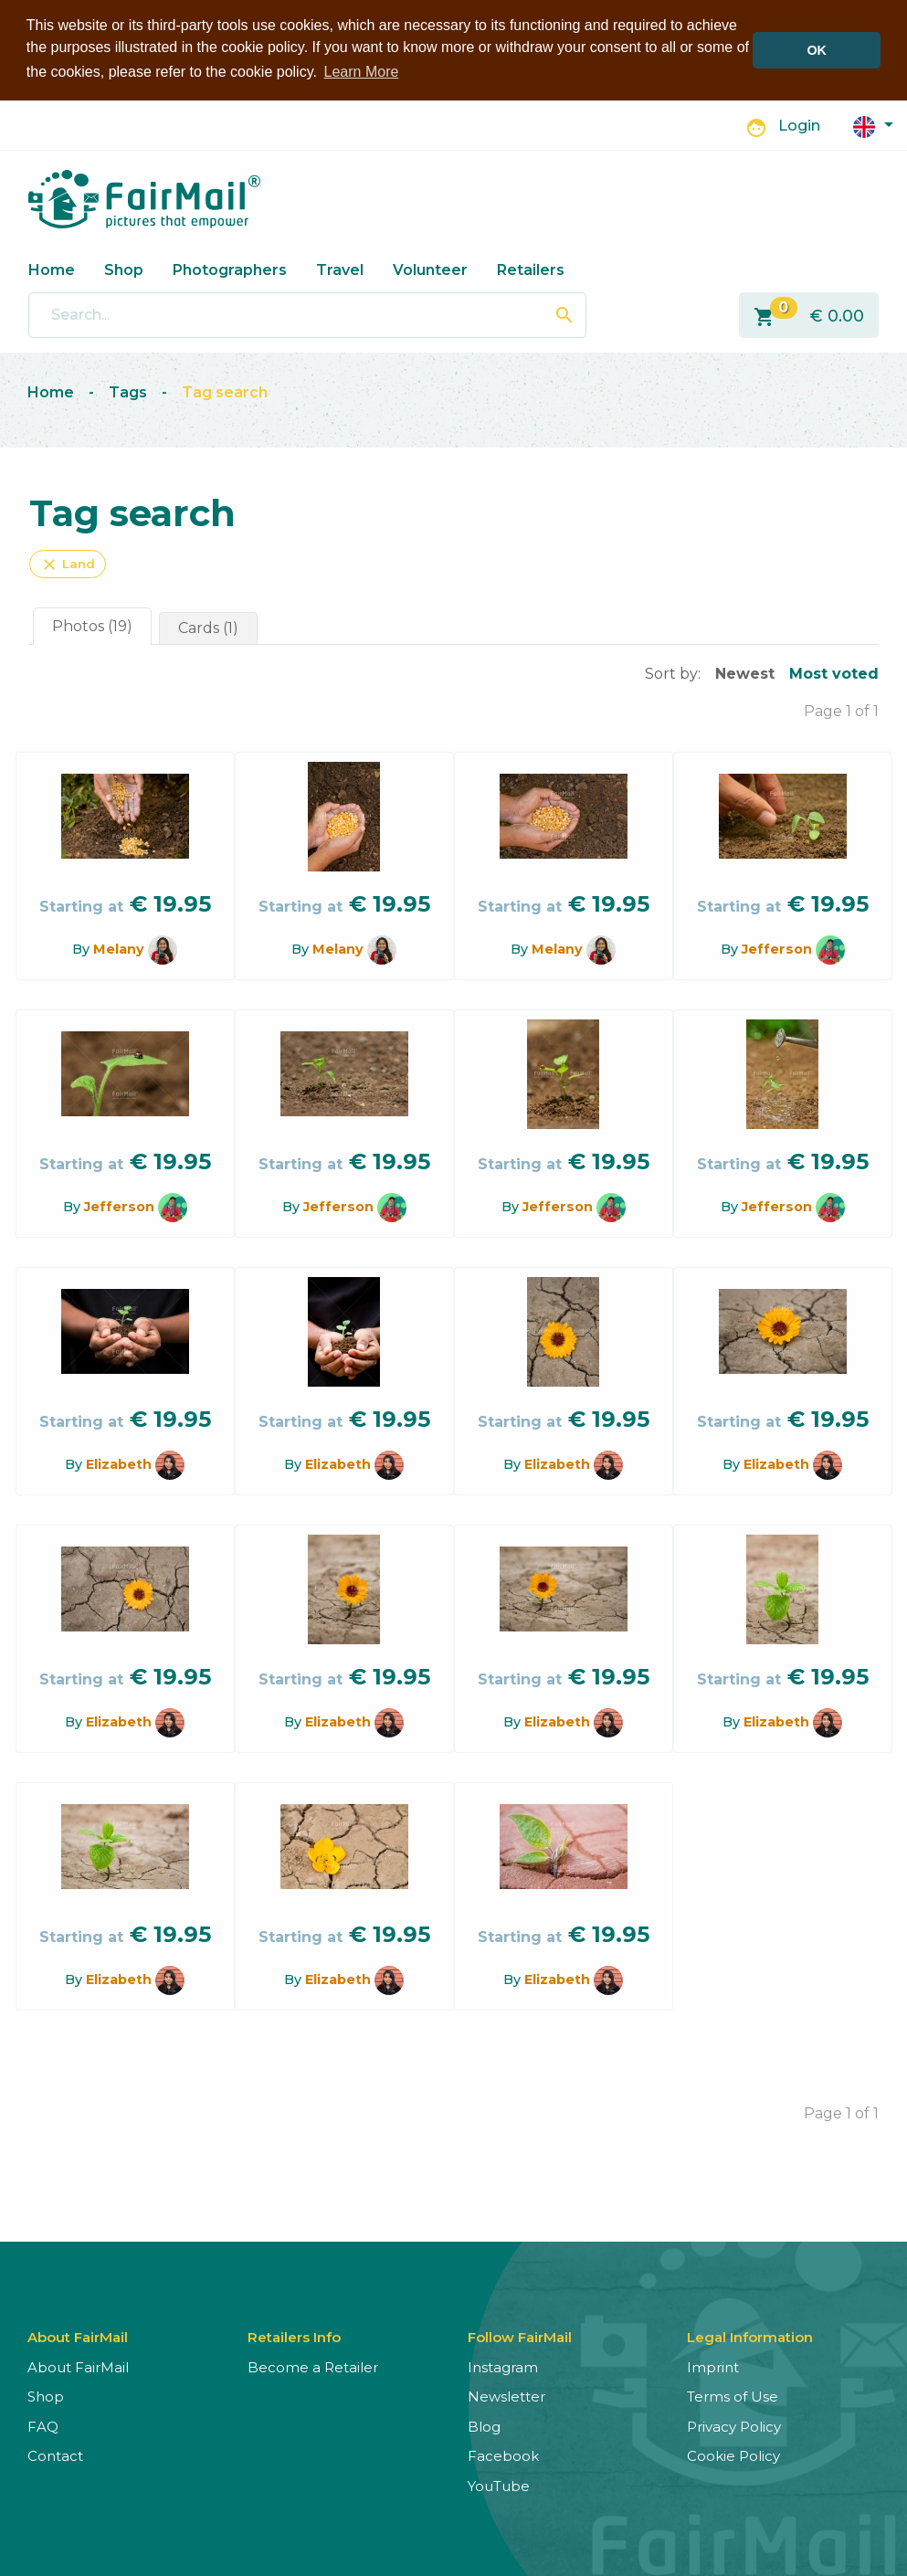  I want to click on Instagram, so click(503, 2367).